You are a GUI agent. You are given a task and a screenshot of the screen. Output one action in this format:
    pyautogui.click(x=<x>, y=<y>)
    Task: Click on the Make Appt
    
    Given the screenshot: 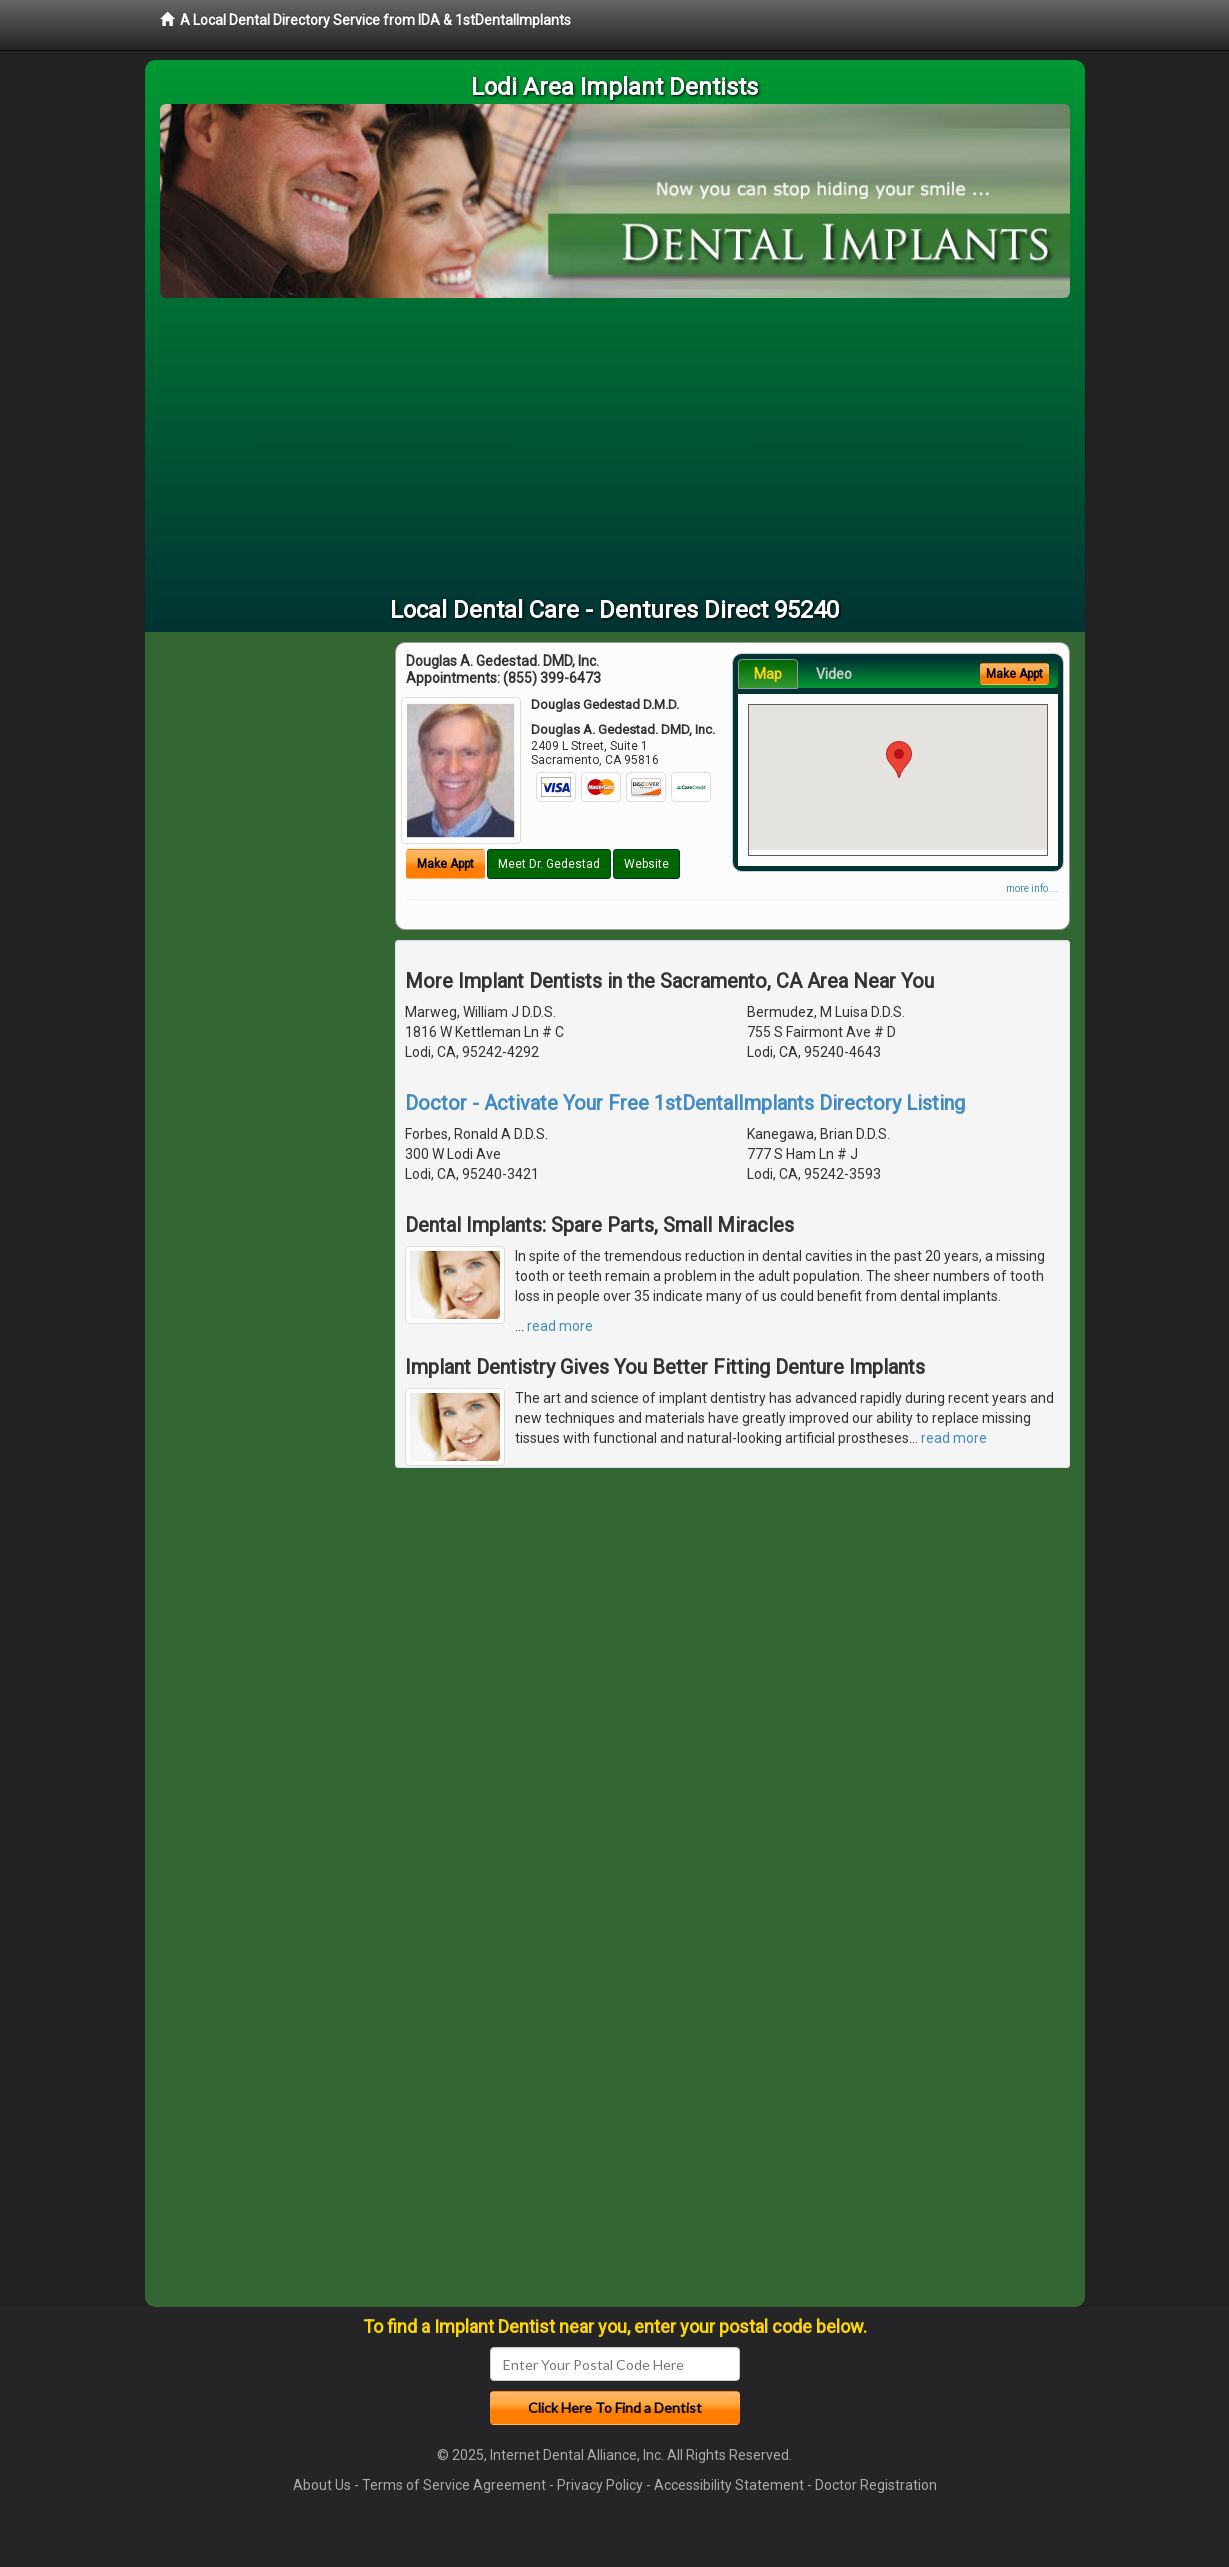 What is the action you would take?
    pyautogui.click(x=445, y=864)
    